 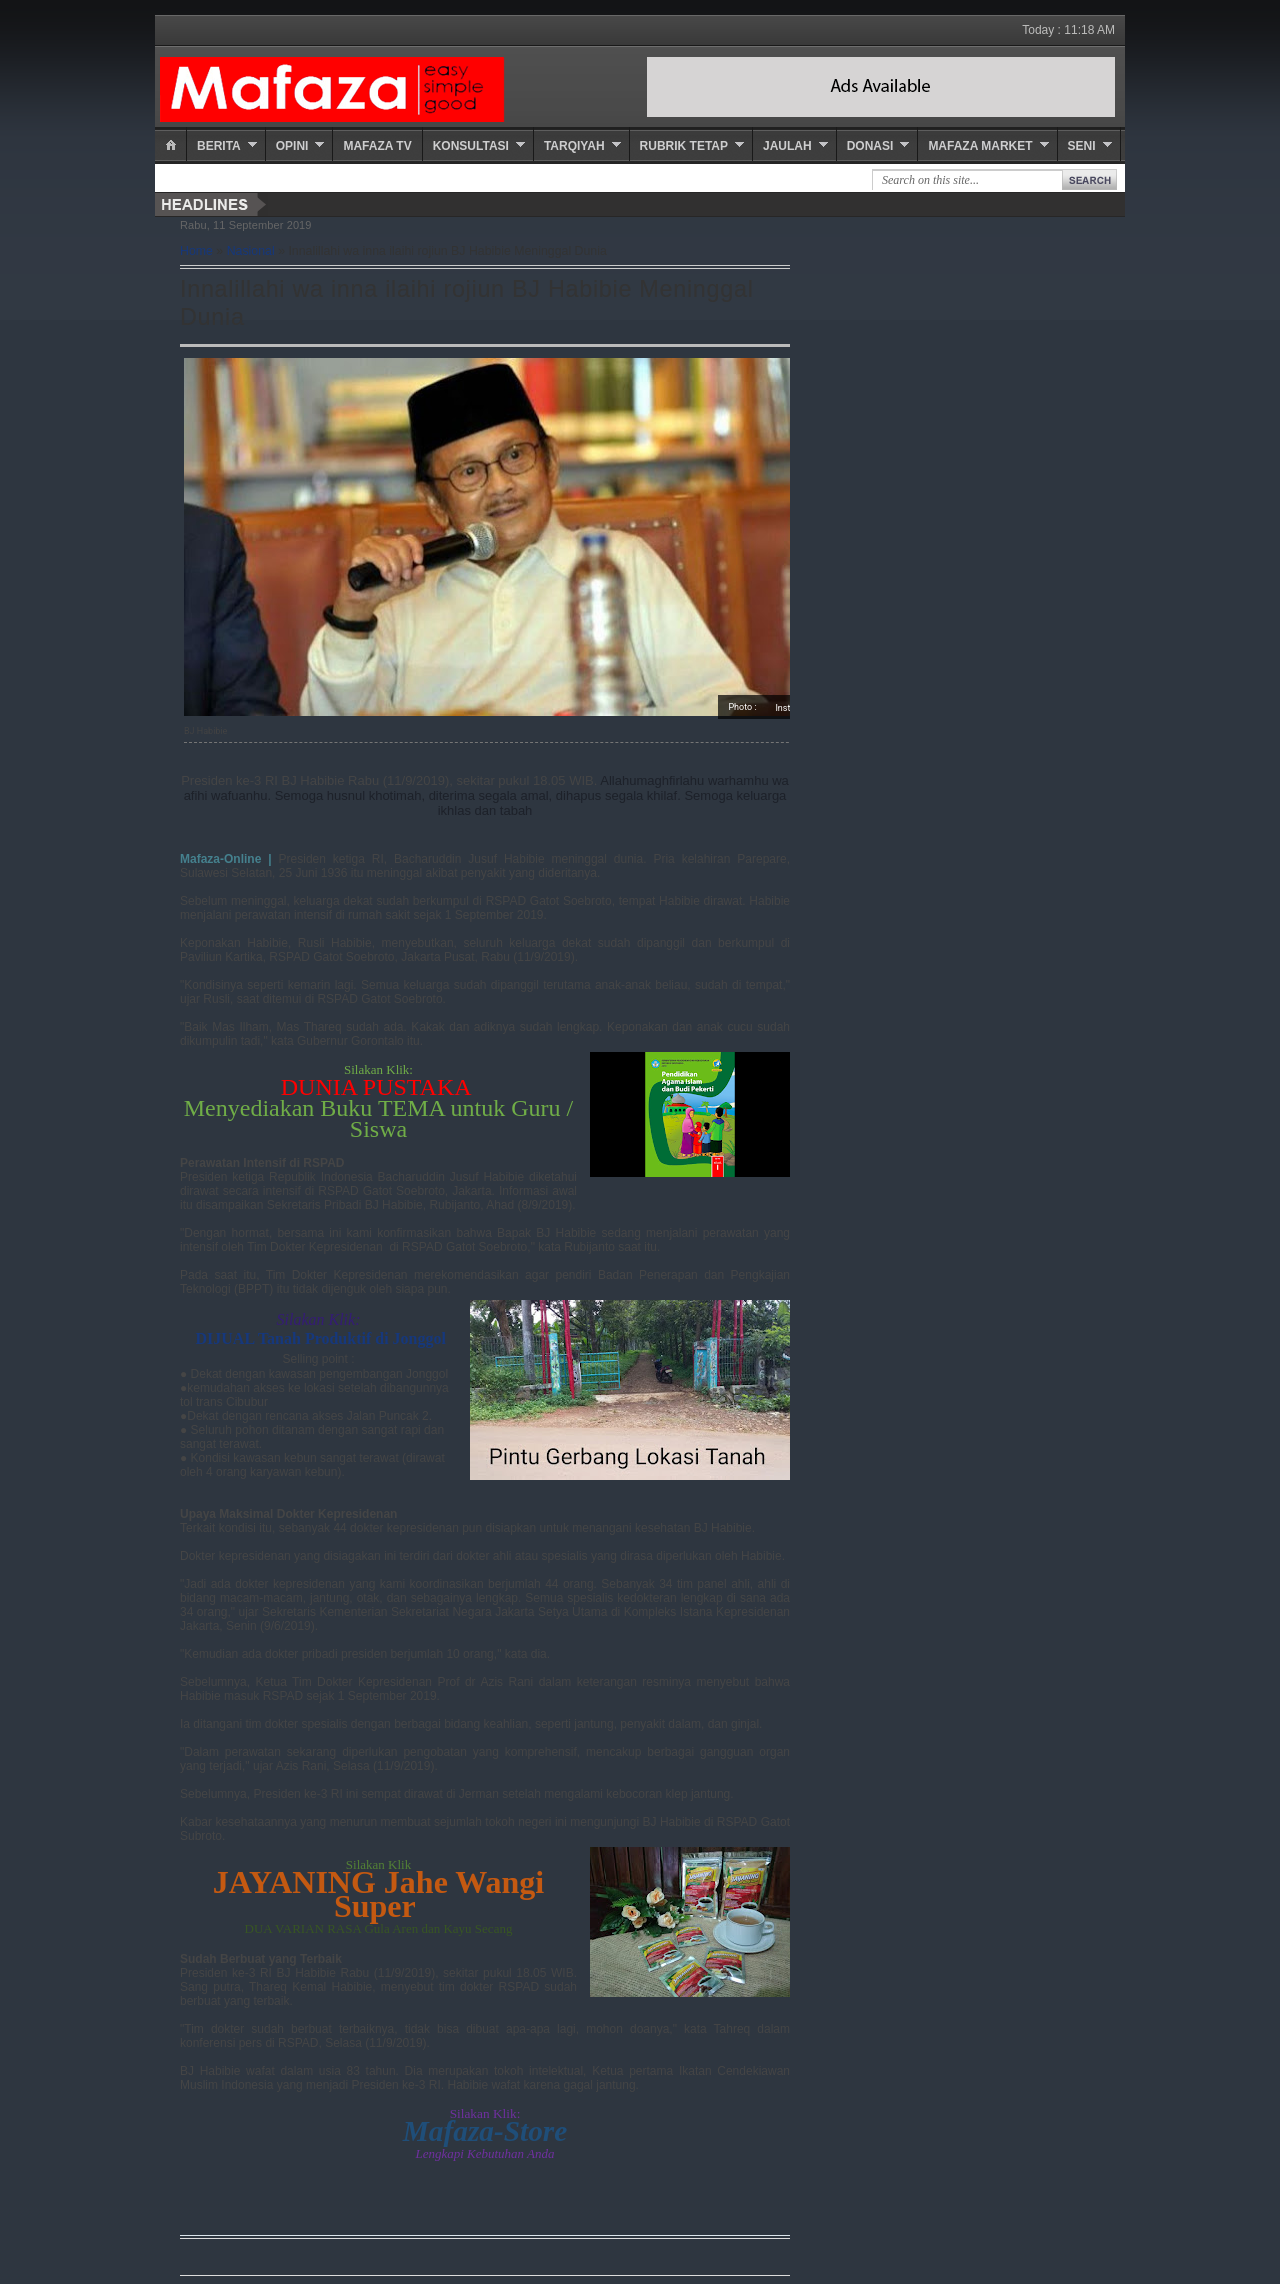 What do you see at coordinates (251, 251) in the screenshot?
I see `Nasional` at bounding box center [251, 251].